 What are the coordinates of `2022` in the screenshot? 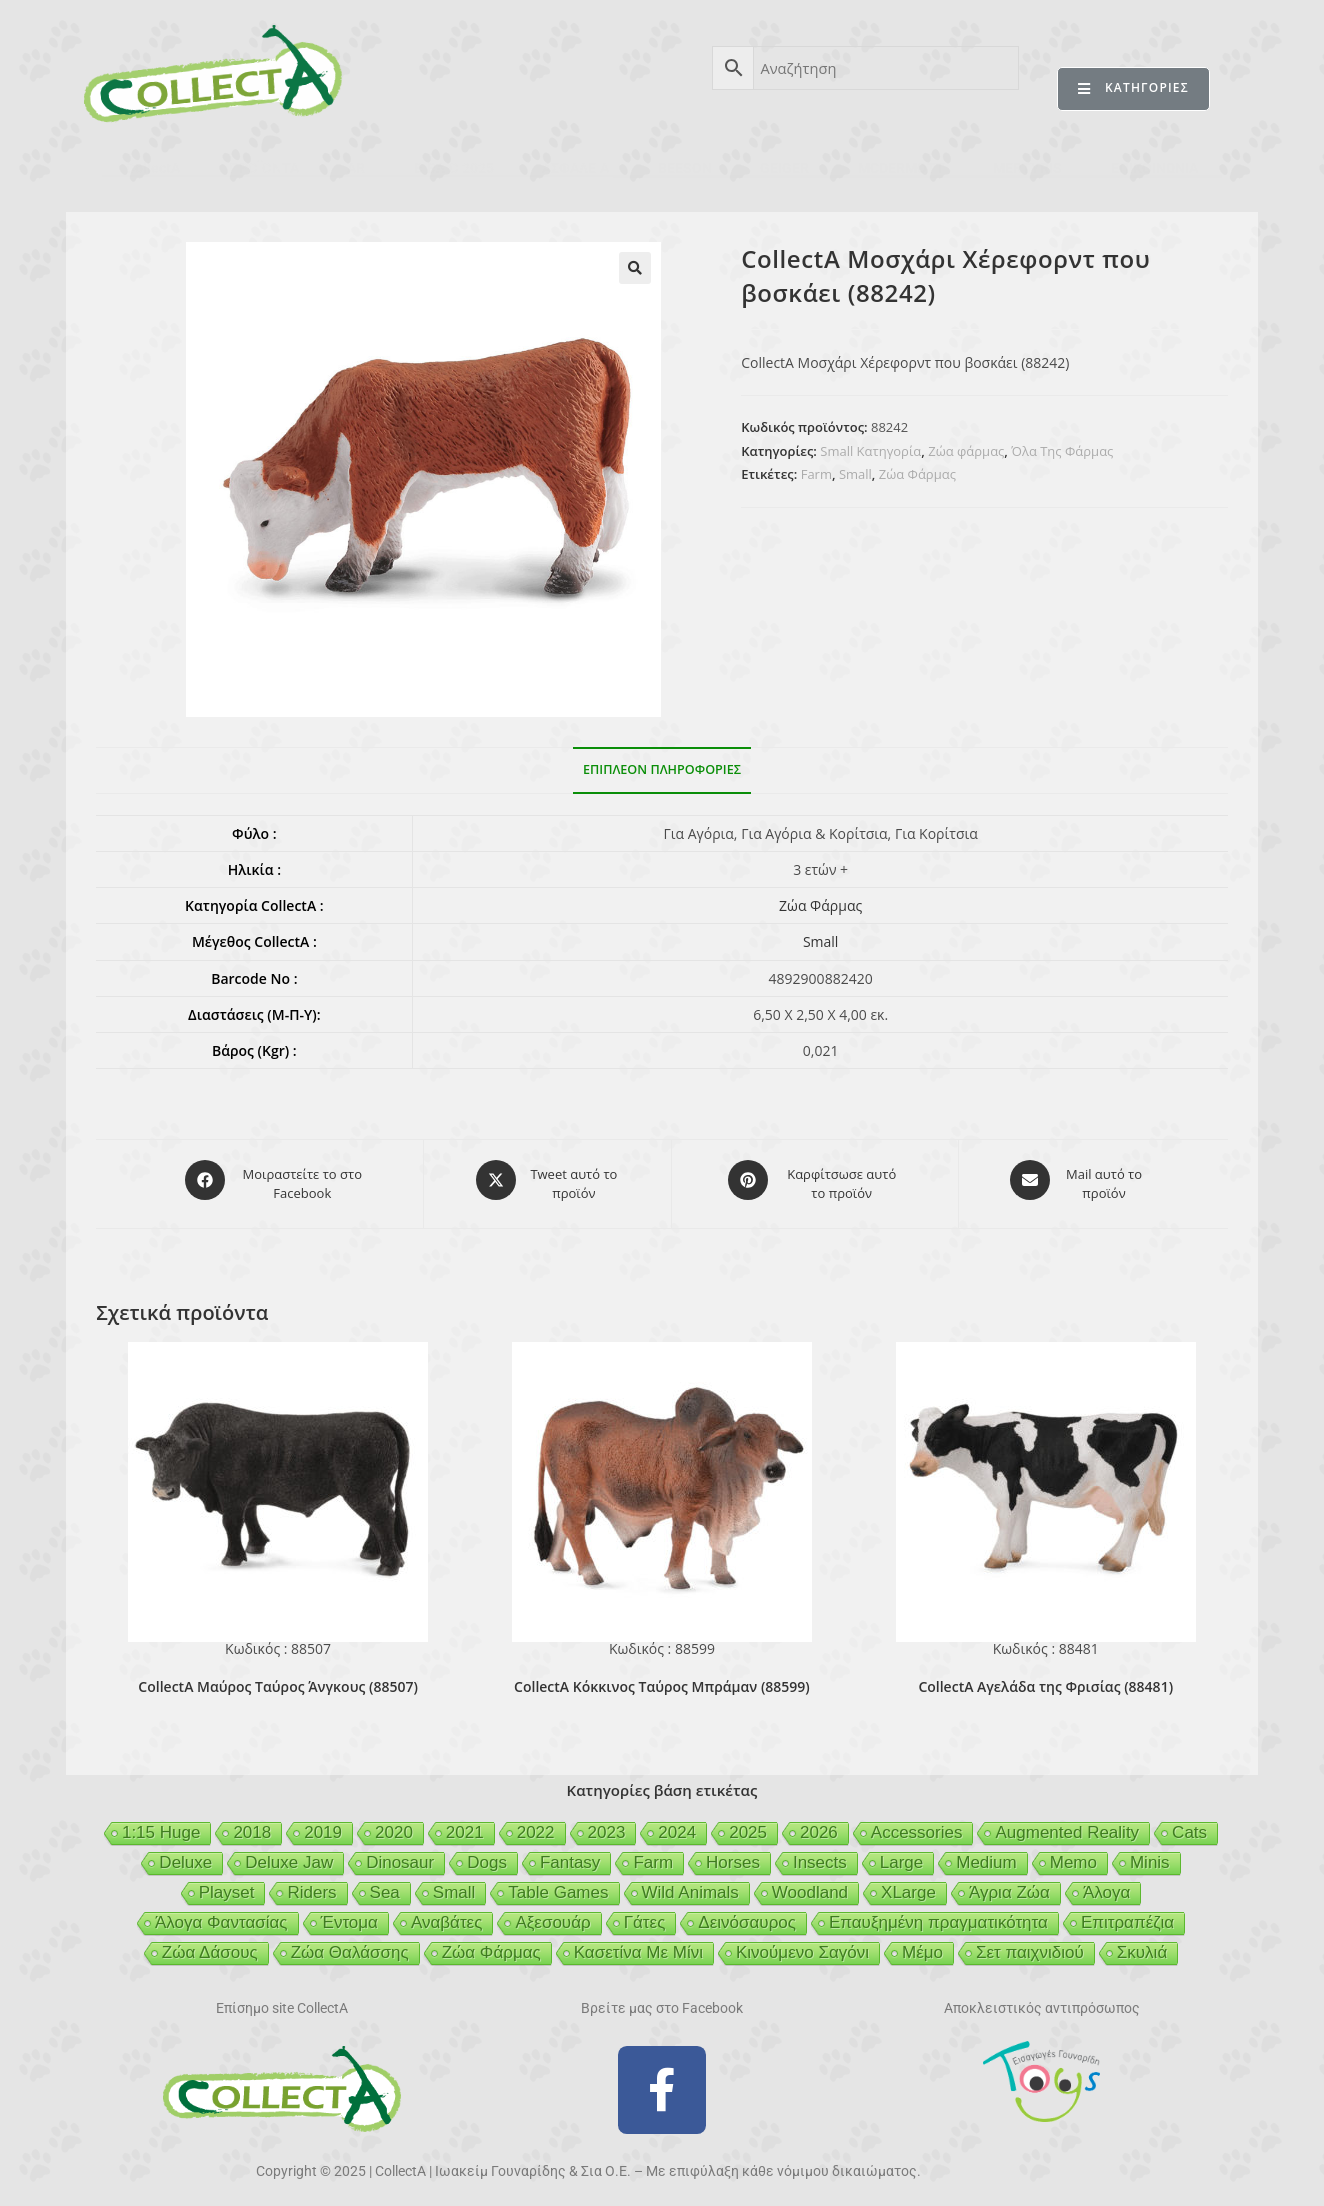 It's located at (536, 1824).